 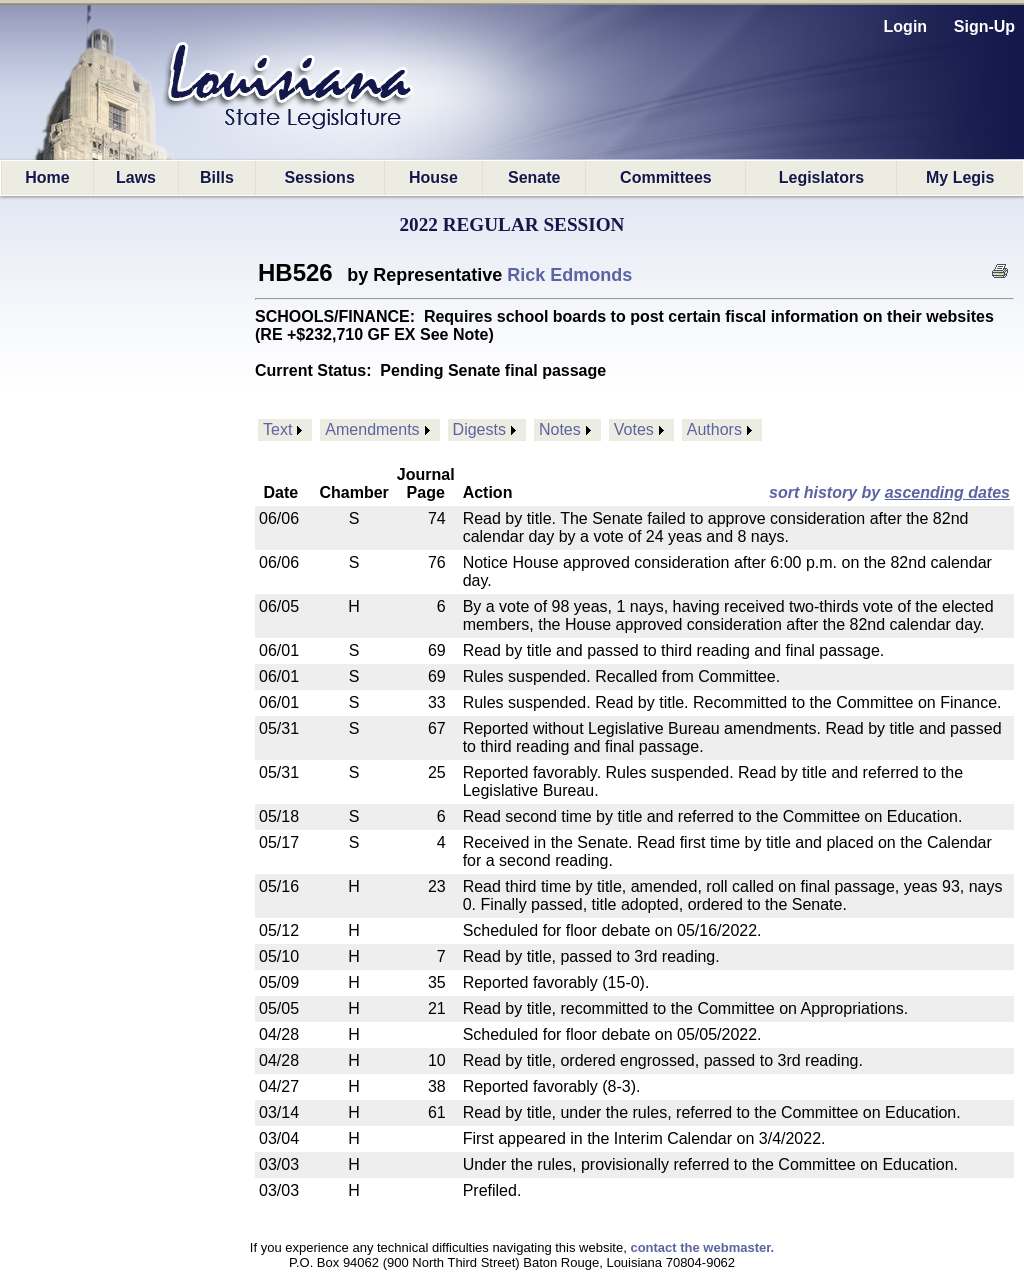 I want to click on Sessions, so click(x=320, y=177).